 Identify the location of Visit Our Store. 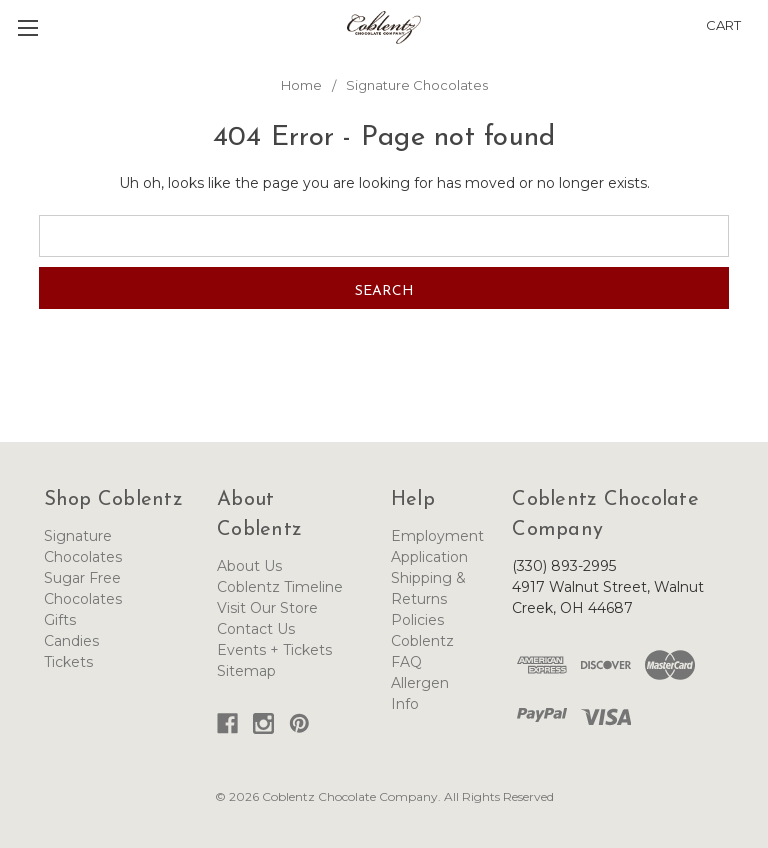
(267, 608).